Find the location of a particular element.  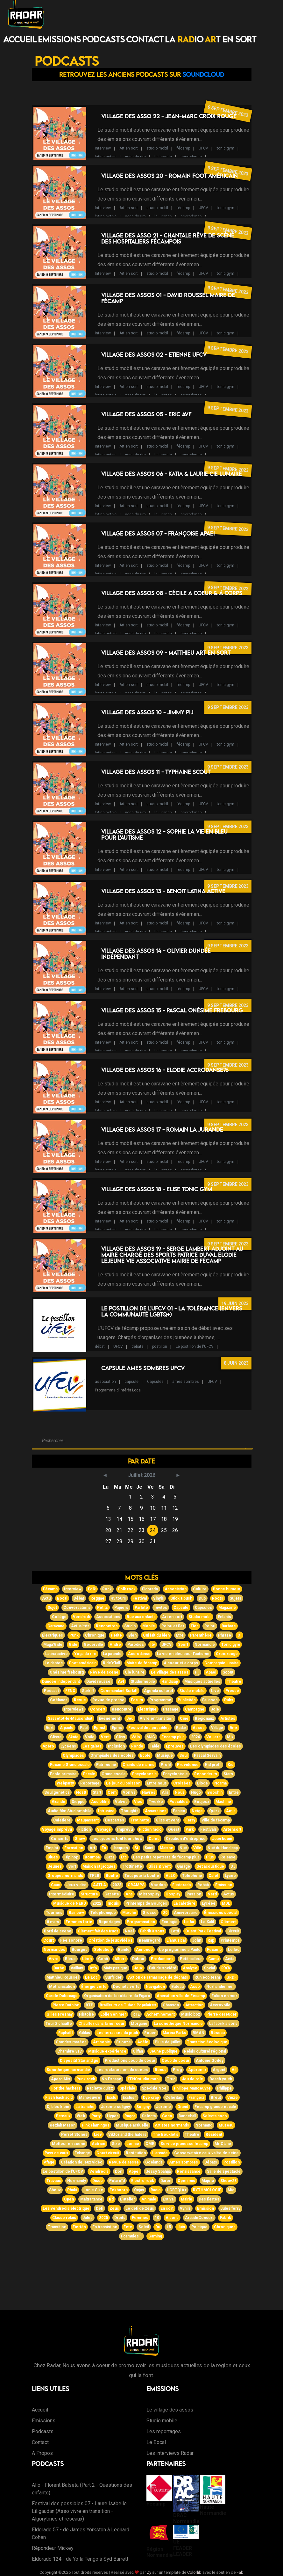

Run eco team is located at coordinates (207, 1977).